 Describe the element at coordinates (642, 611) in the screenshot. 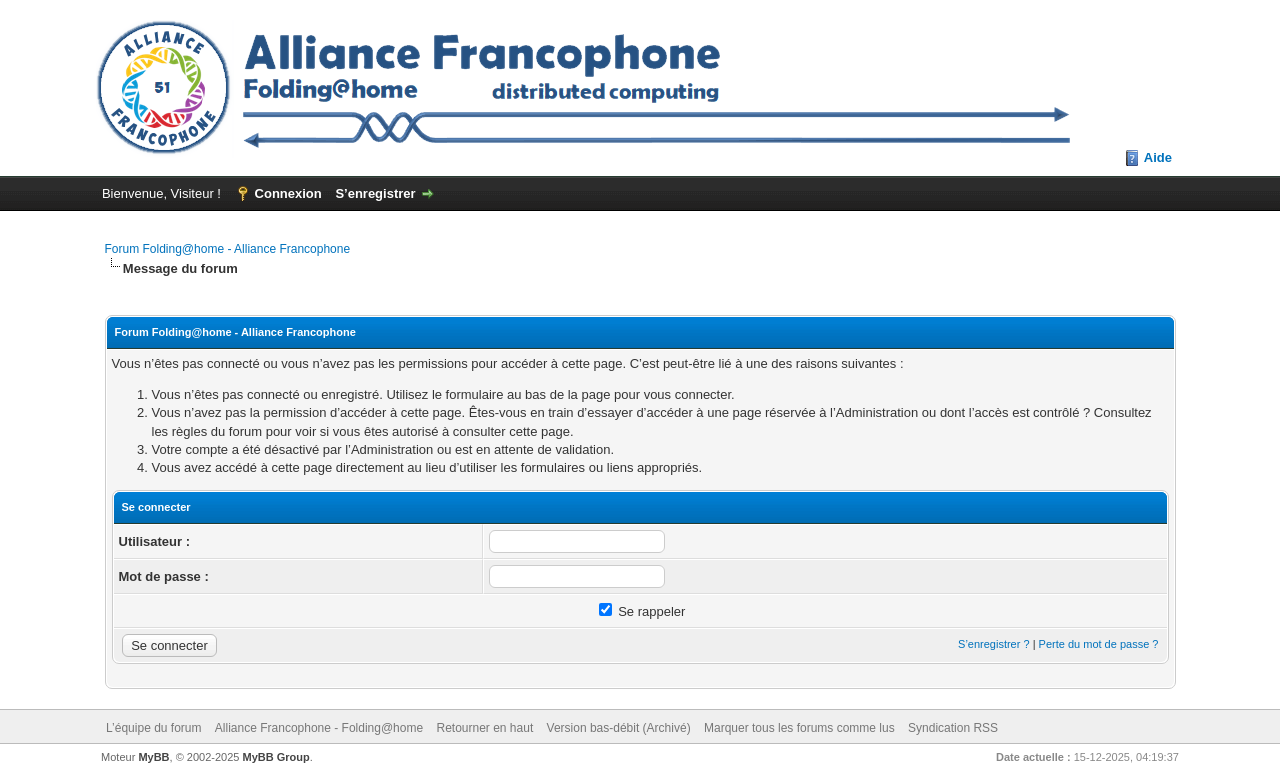

I see `Se rappeler` at that location.